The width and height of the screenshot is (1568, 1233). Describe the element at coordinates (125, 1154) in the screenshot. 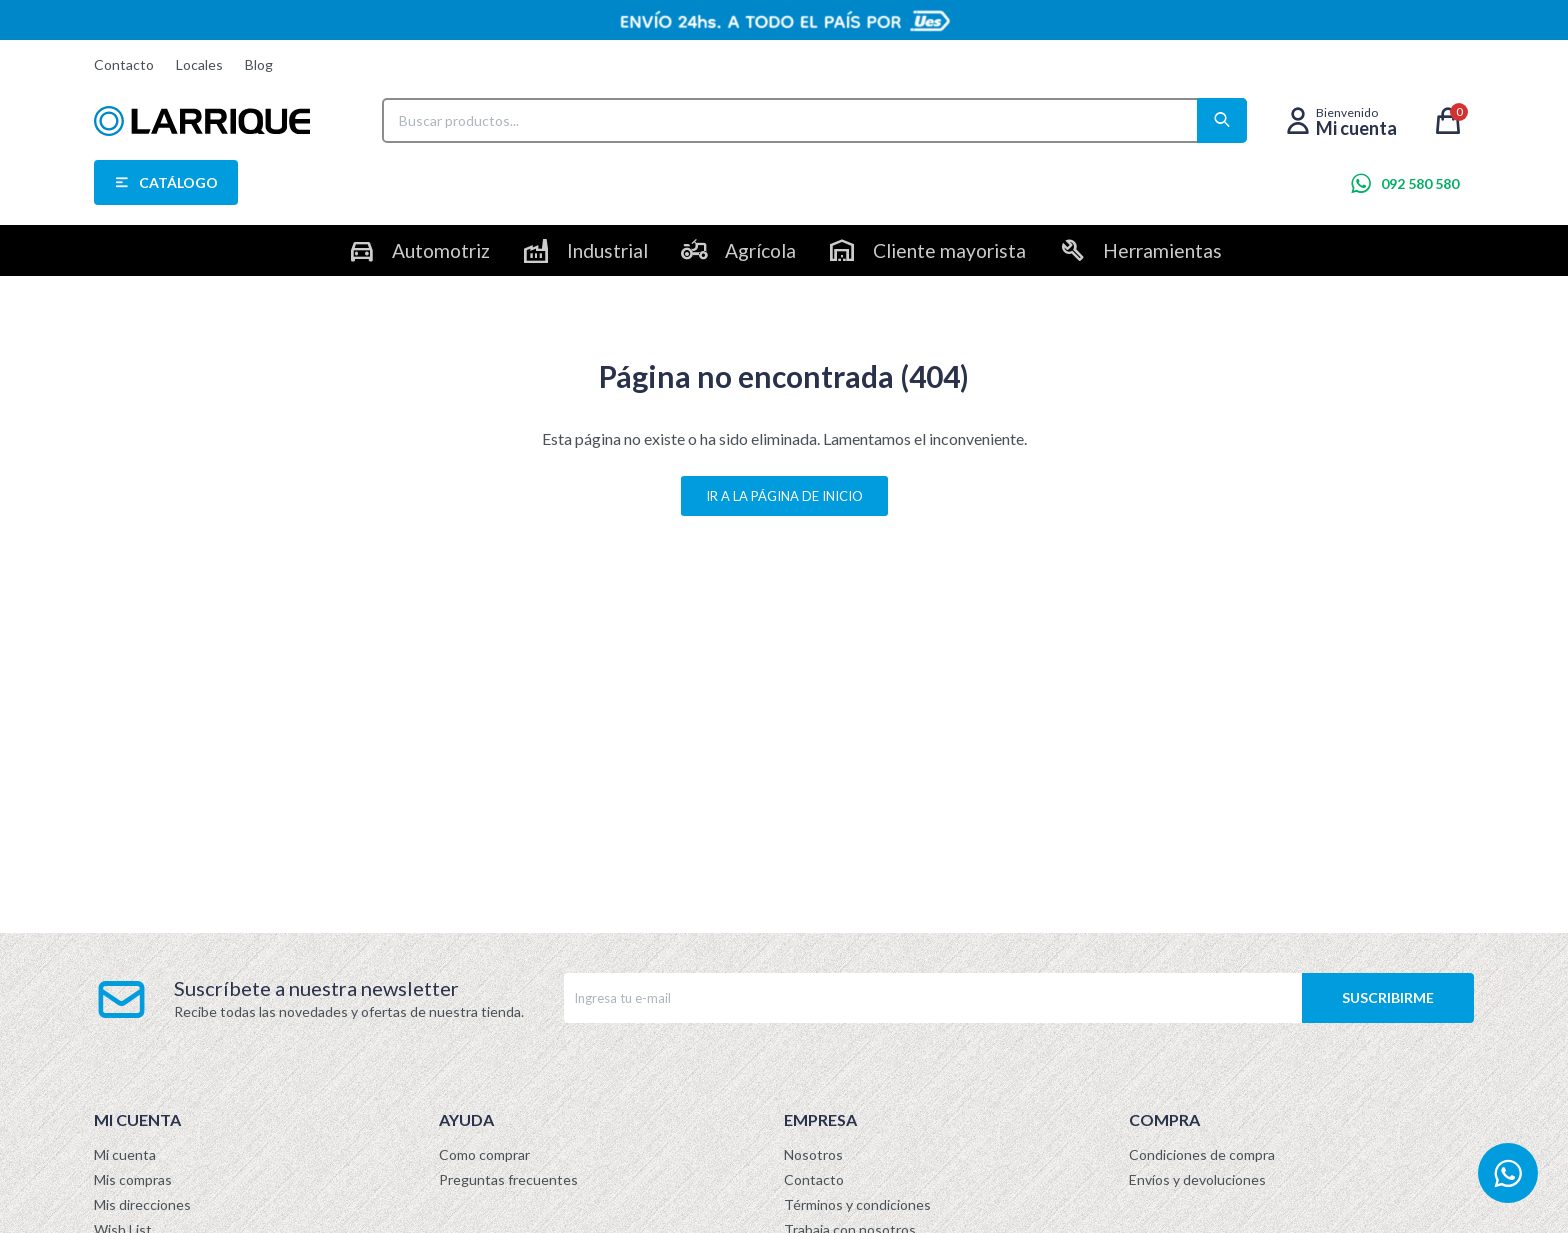

I see `Mi cuenta` at that location.